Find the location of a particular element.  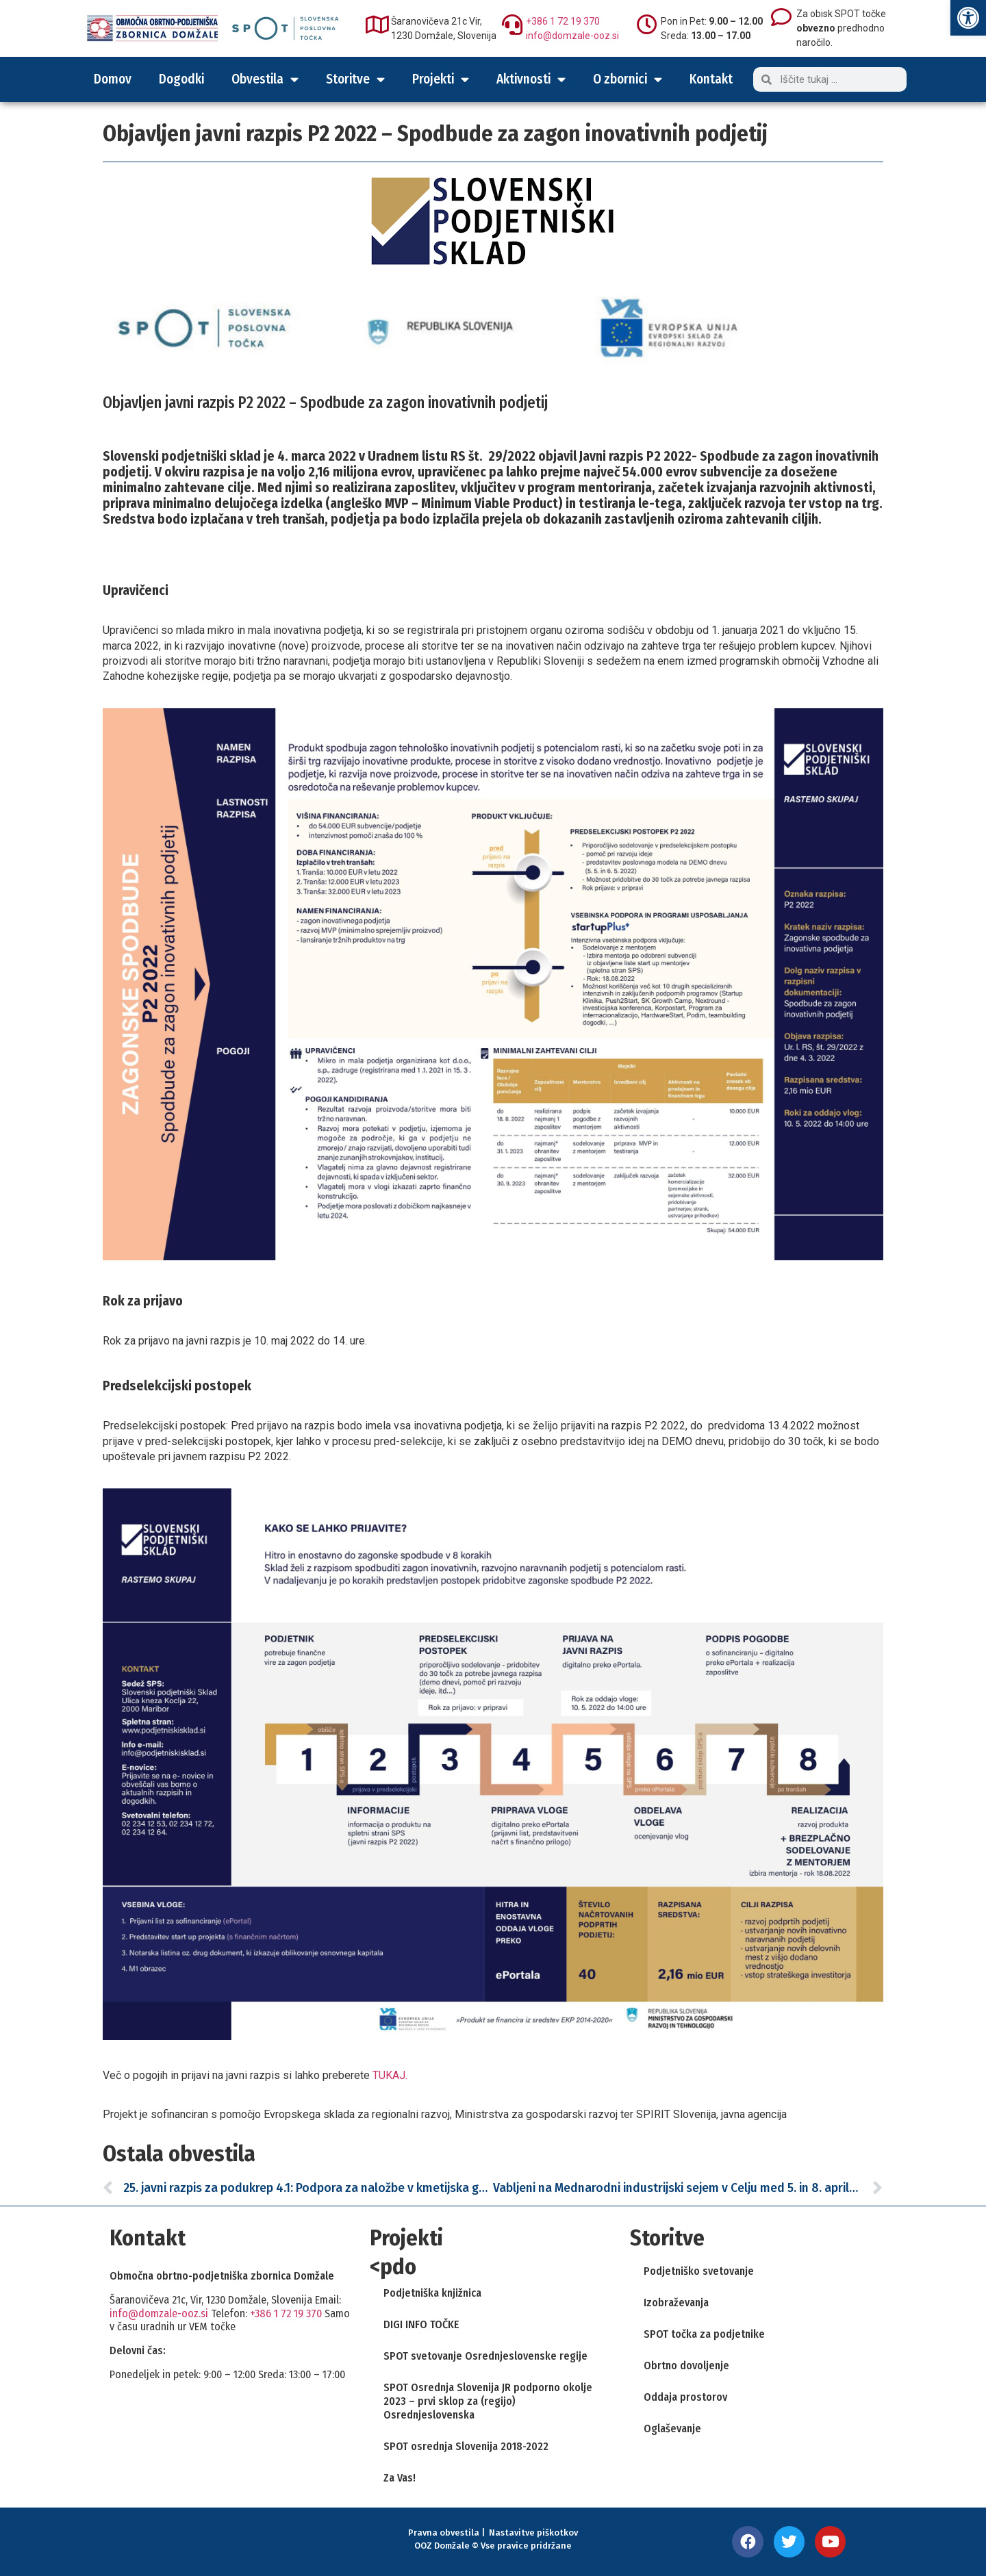

Kontakt [link] is located at coordinates (711, 79).